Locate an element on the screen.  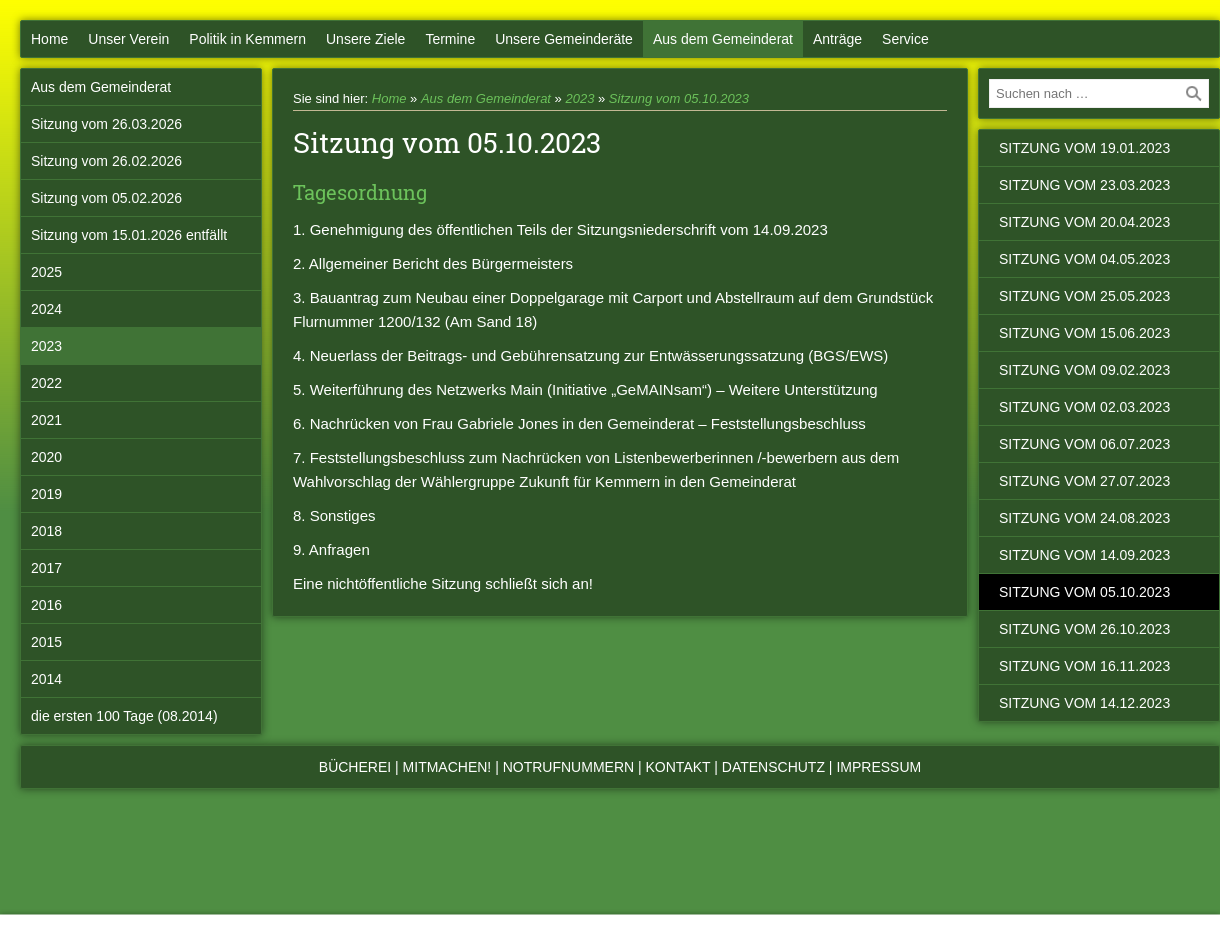
Aus dem Gemeinderat is located at coordinates (723, 39).